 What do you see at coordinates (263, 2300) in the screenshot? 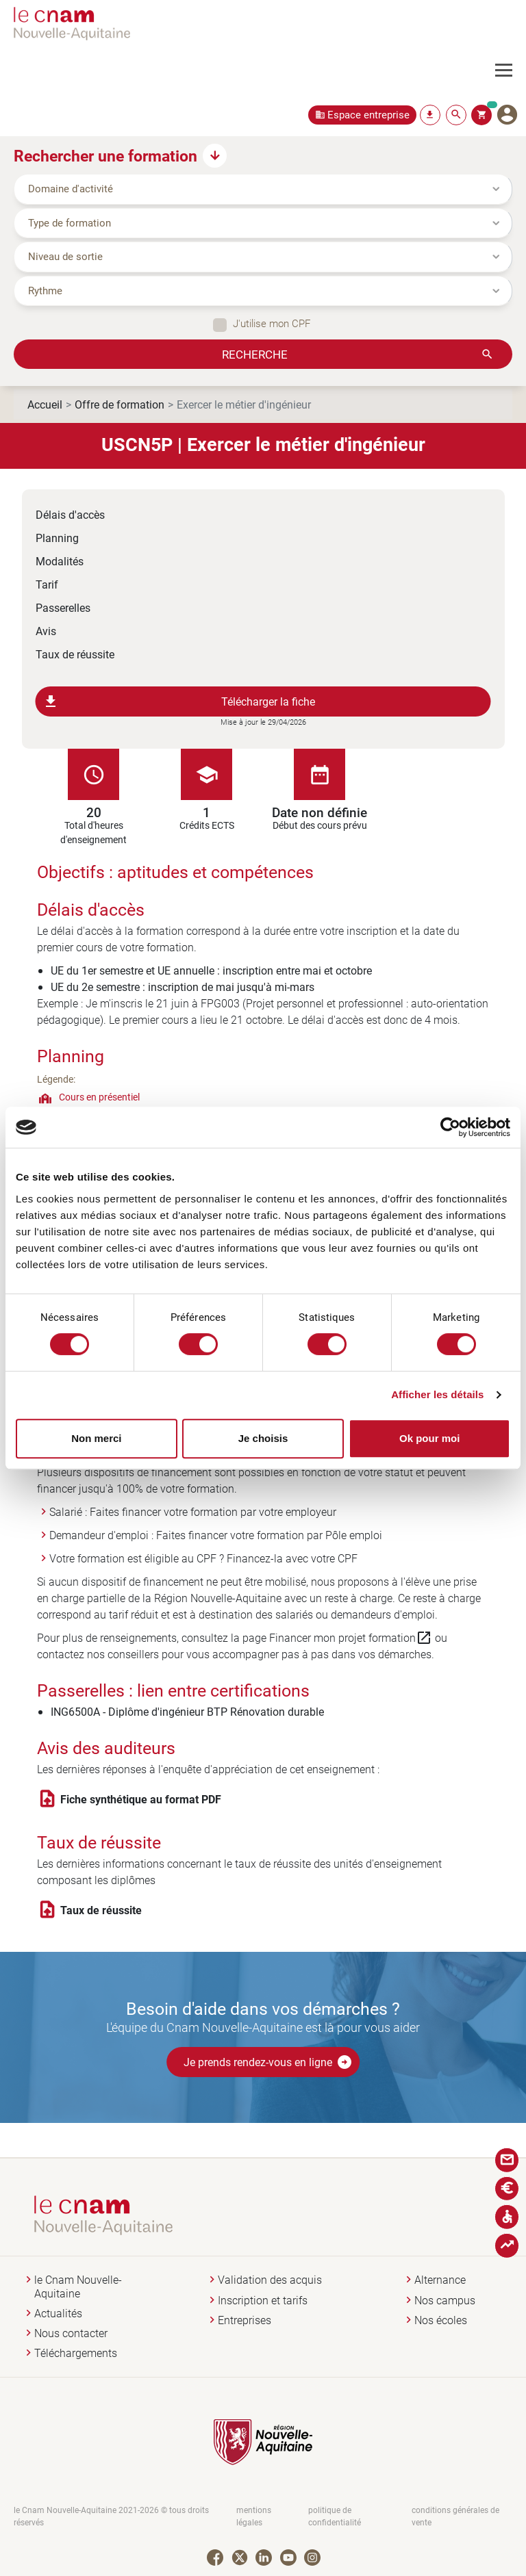
I see `Inscription et tarifs` at bounding box center [263, 2300].